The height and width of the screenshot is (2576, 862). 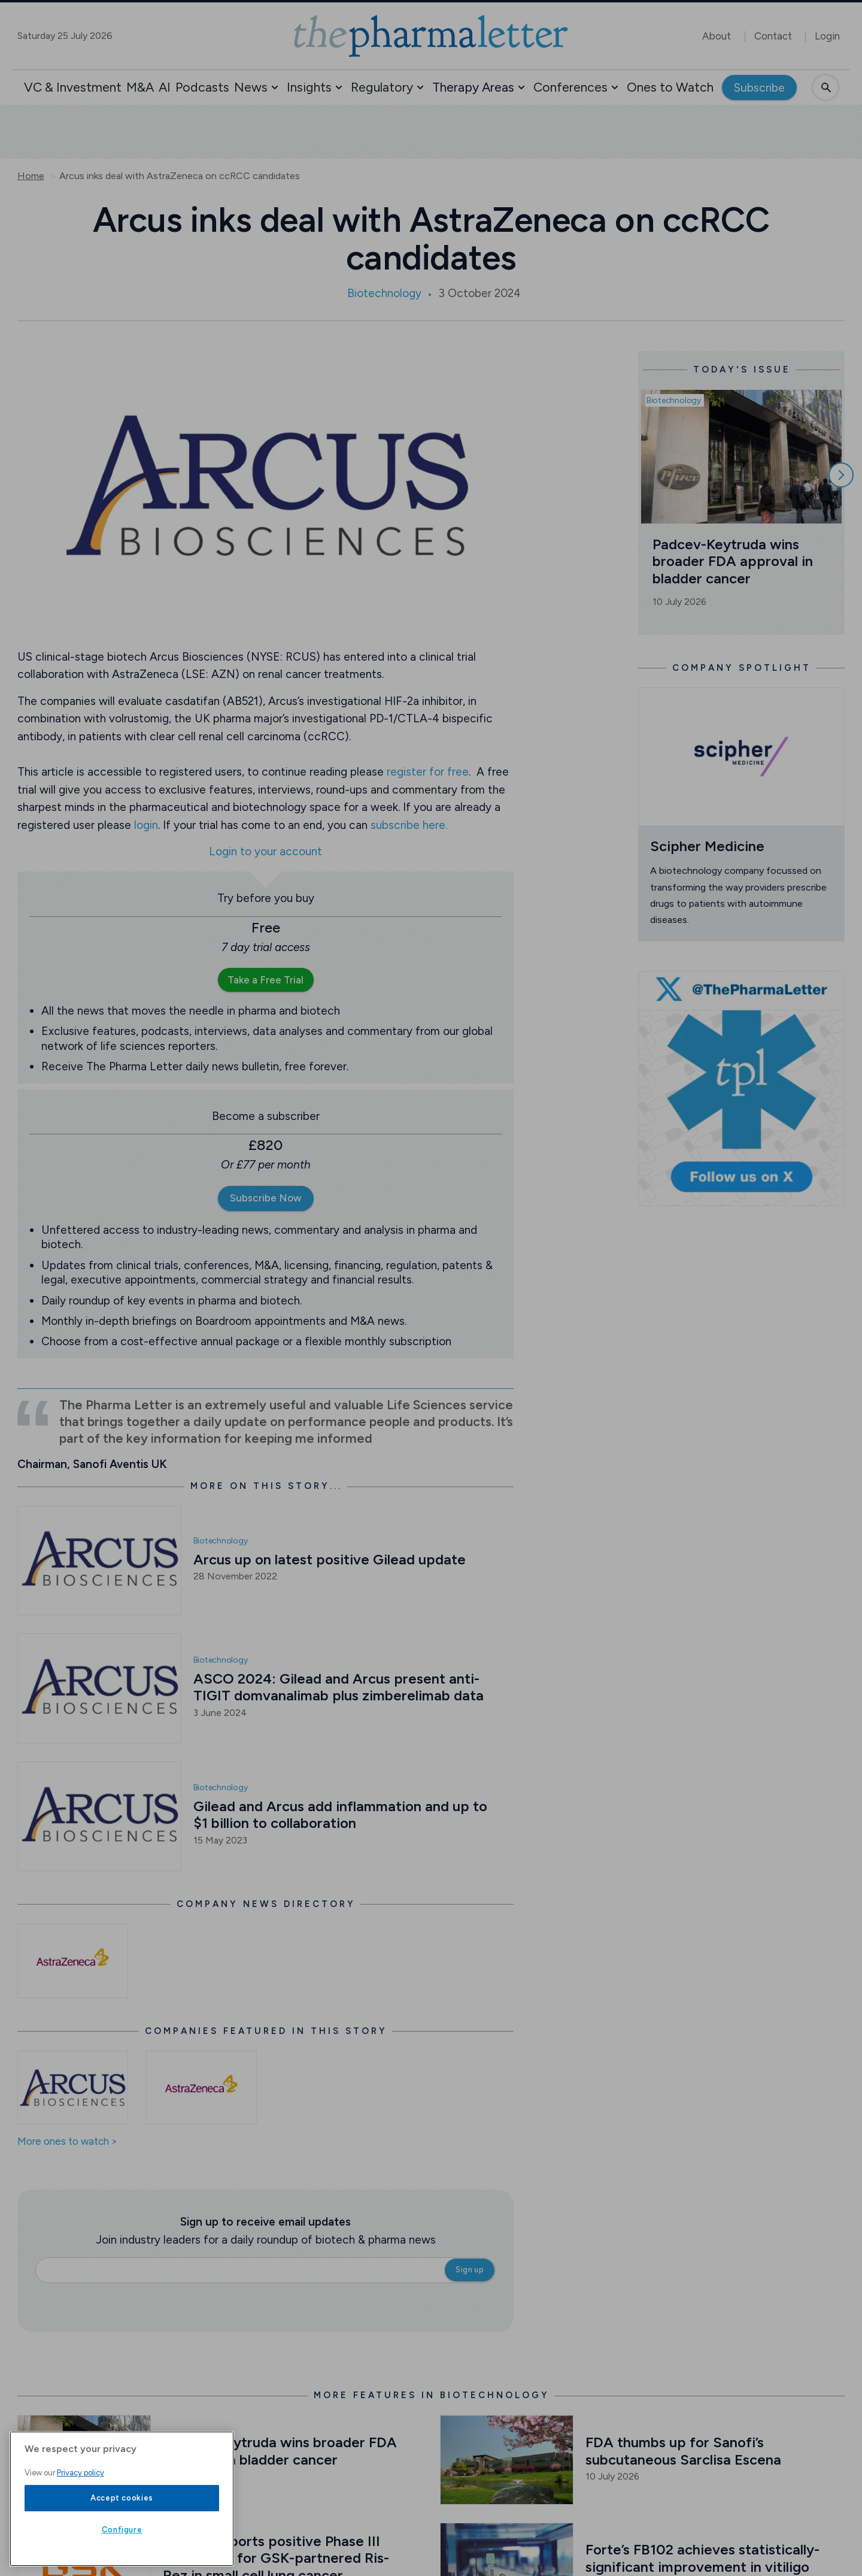 What do you see at coordinates (773, 36) in the screenshot?
I see `Contact` at bounding box center [773, 36].